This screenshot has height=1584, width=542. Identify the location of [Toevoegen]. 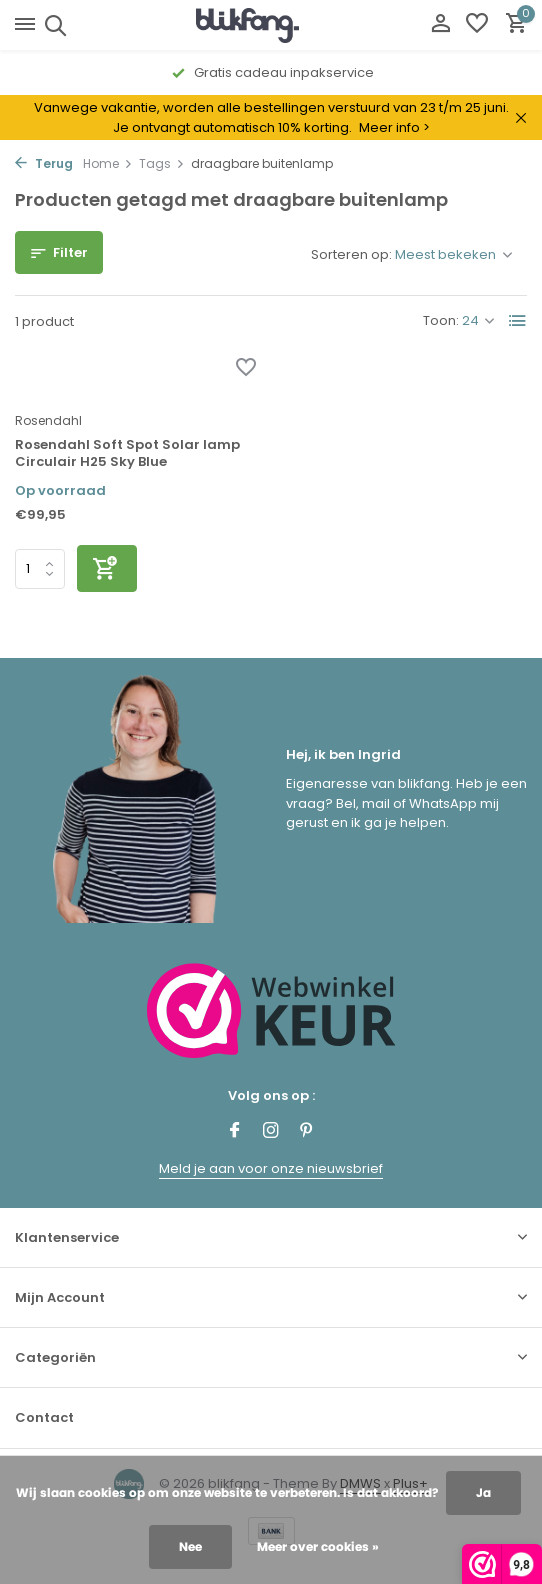
(107, 568).